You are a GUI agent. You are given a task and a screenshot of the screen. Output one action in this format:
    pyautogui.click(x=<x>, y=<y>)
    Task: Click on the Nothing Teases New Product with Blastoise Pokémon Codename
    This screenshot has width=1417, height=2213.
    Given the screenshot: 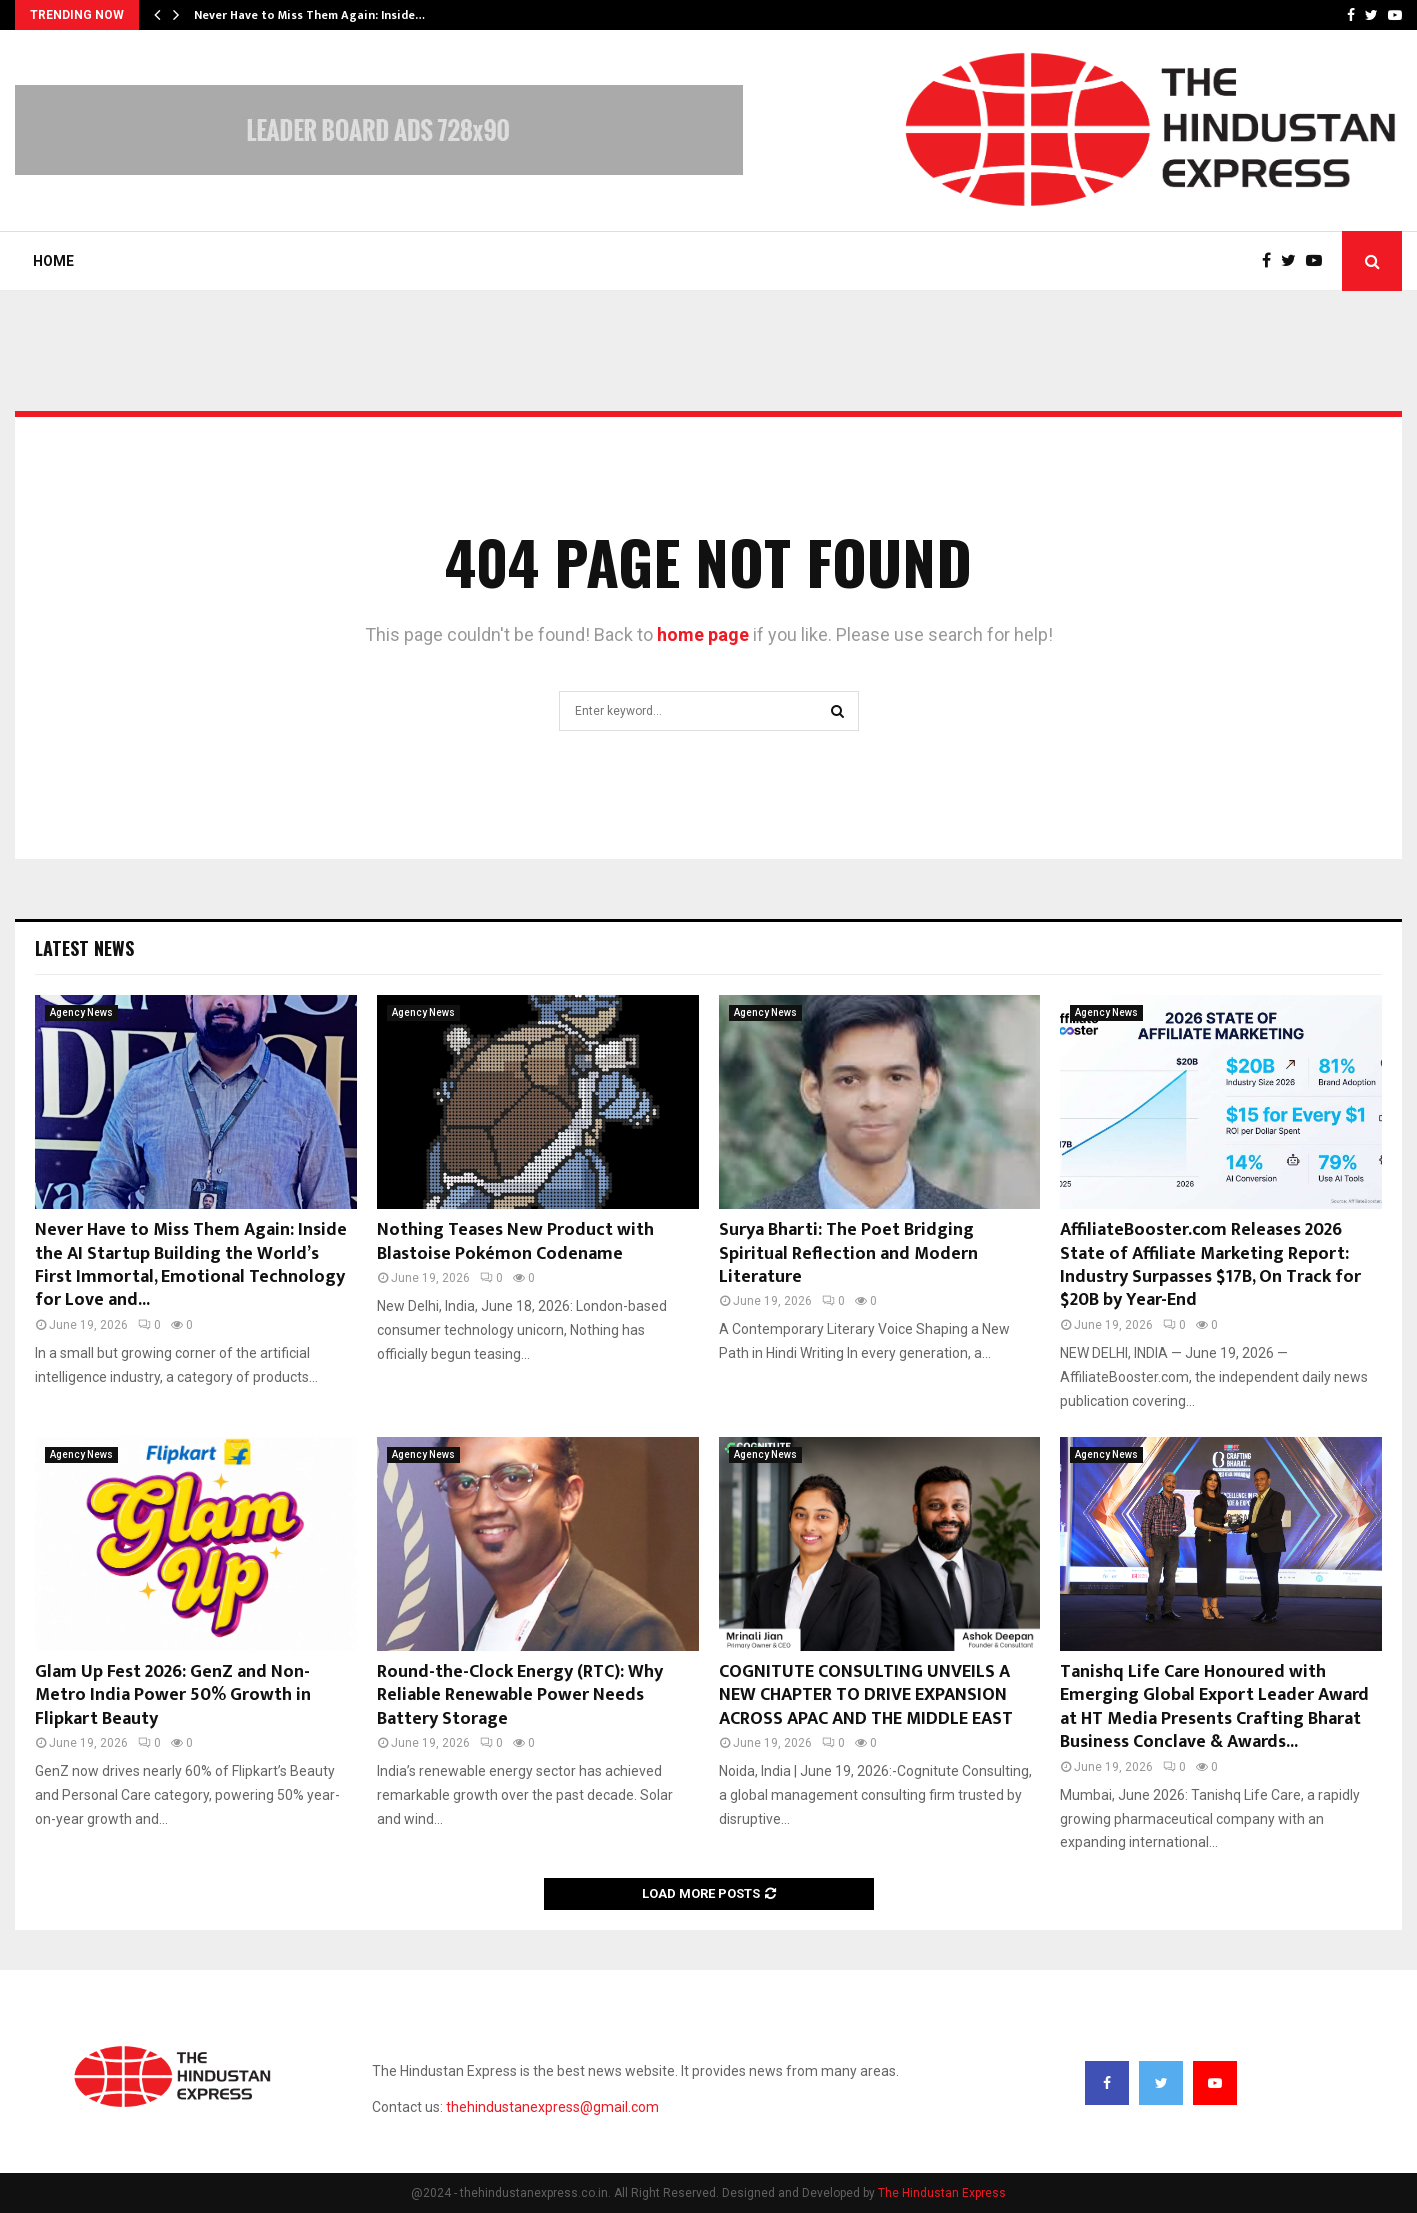 What is the action you would take?
    pyautogui.click(x=515, y=1241)
    